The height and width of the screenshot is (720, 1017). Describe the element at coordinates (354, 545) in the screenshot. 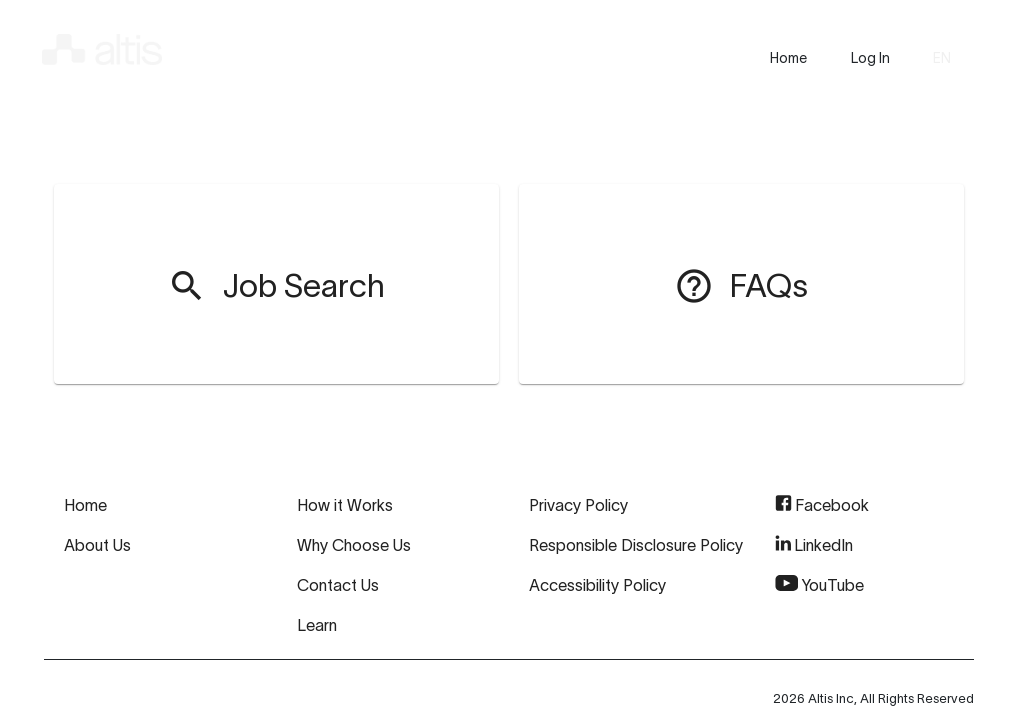

I see `Why Choose Us` at that location.